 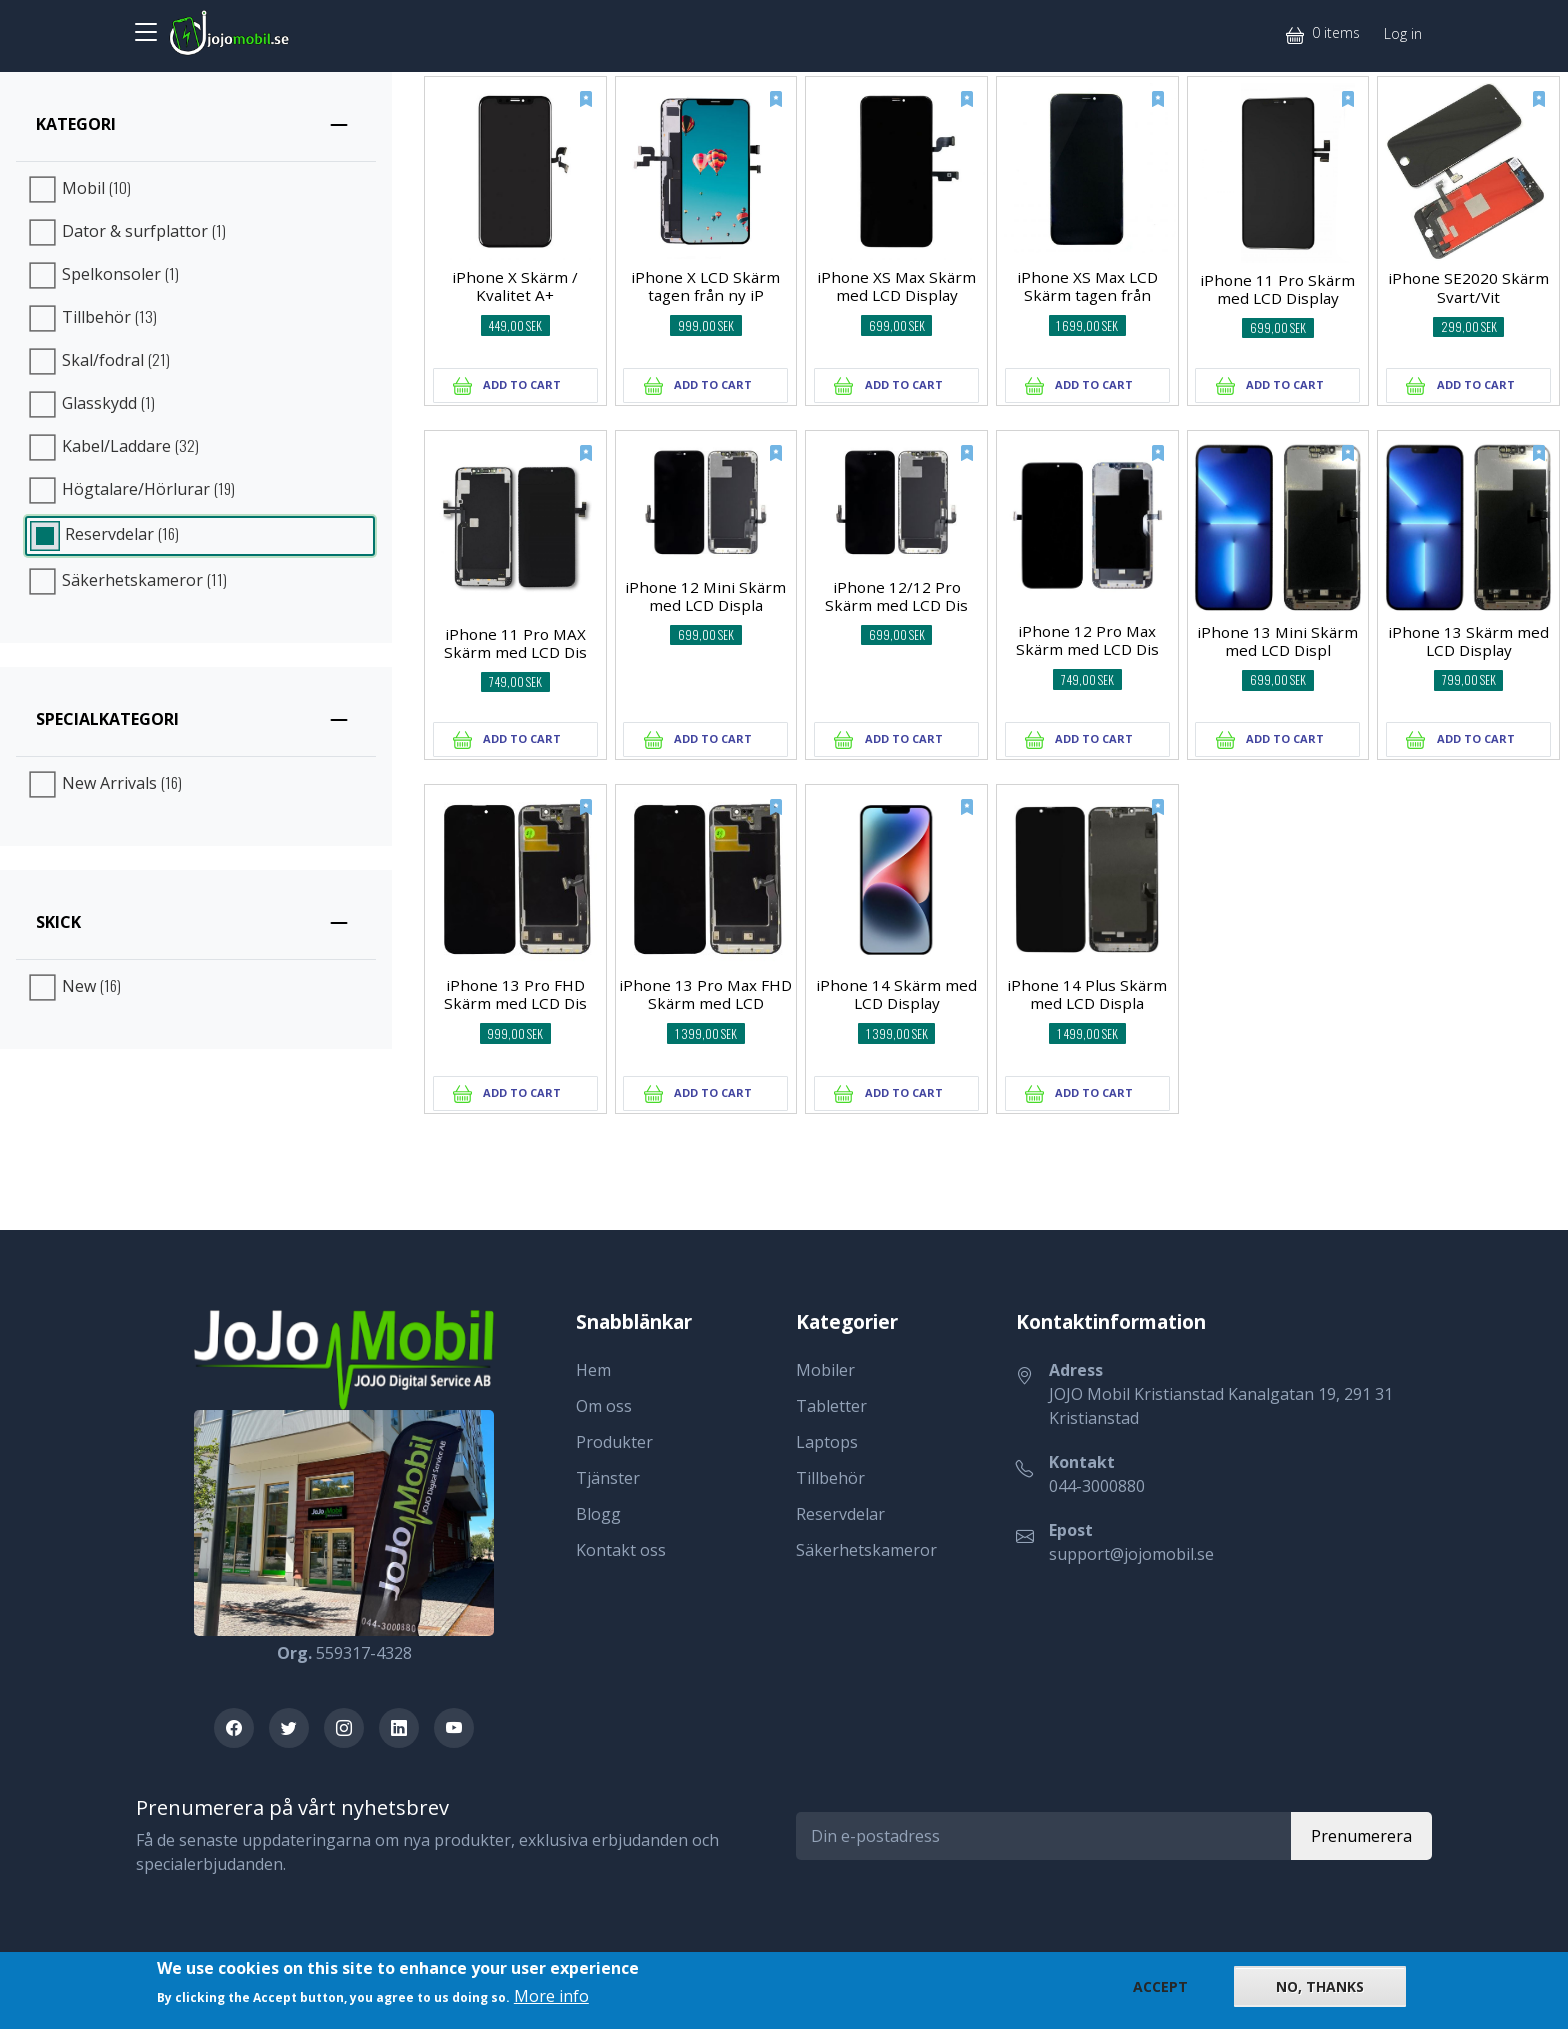 What do you see at coordinates (1097, 1486) in the screenshot?
I see `044-3000880` at bounding box center [1097, 1486].